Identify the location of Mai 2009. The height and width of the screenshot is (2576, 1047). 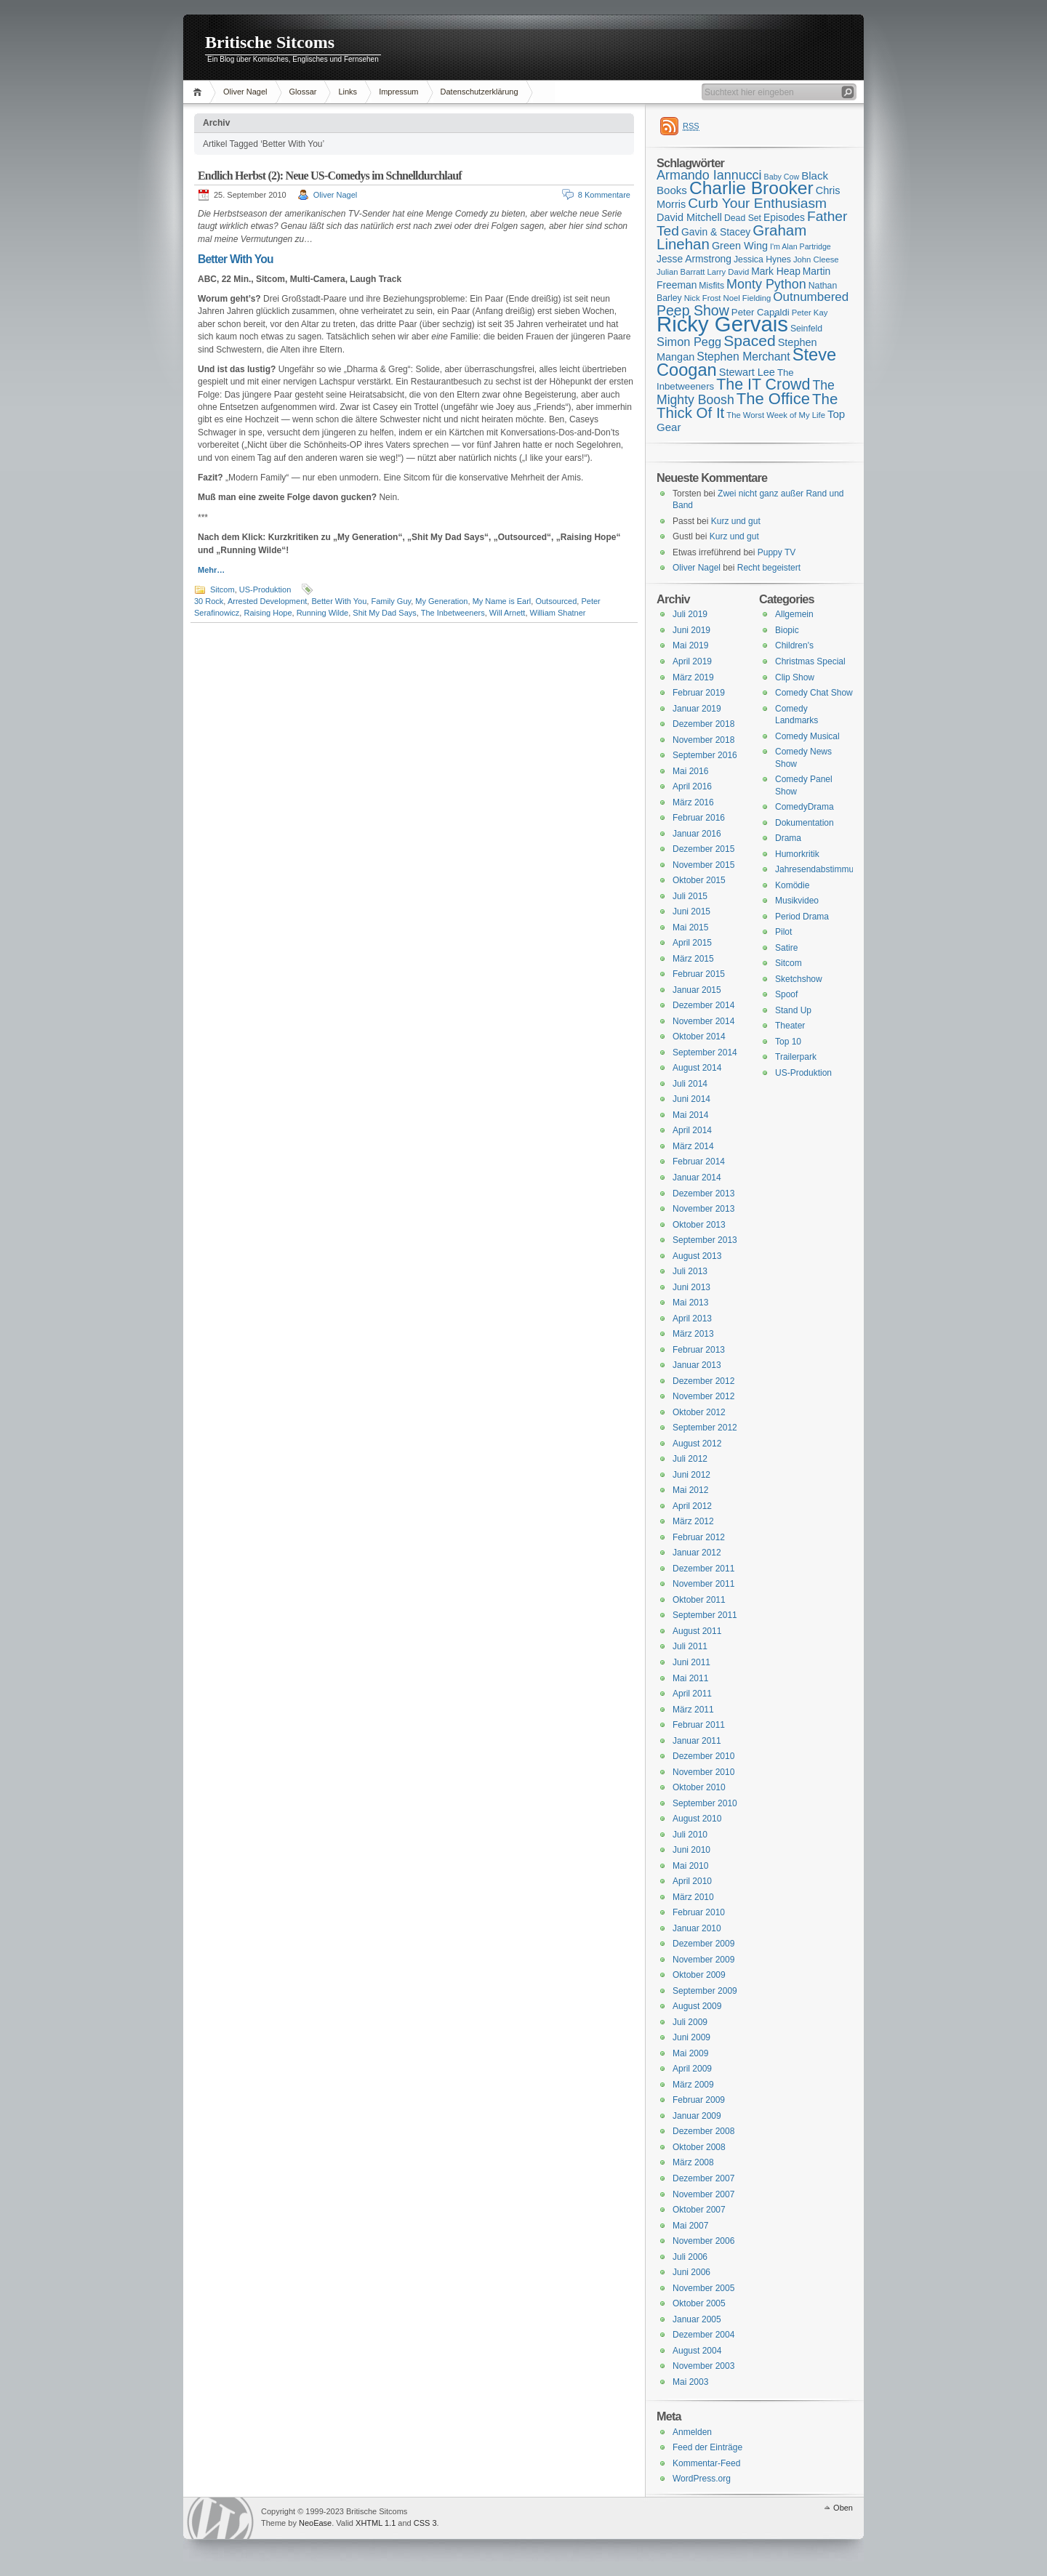
(690, 2053).